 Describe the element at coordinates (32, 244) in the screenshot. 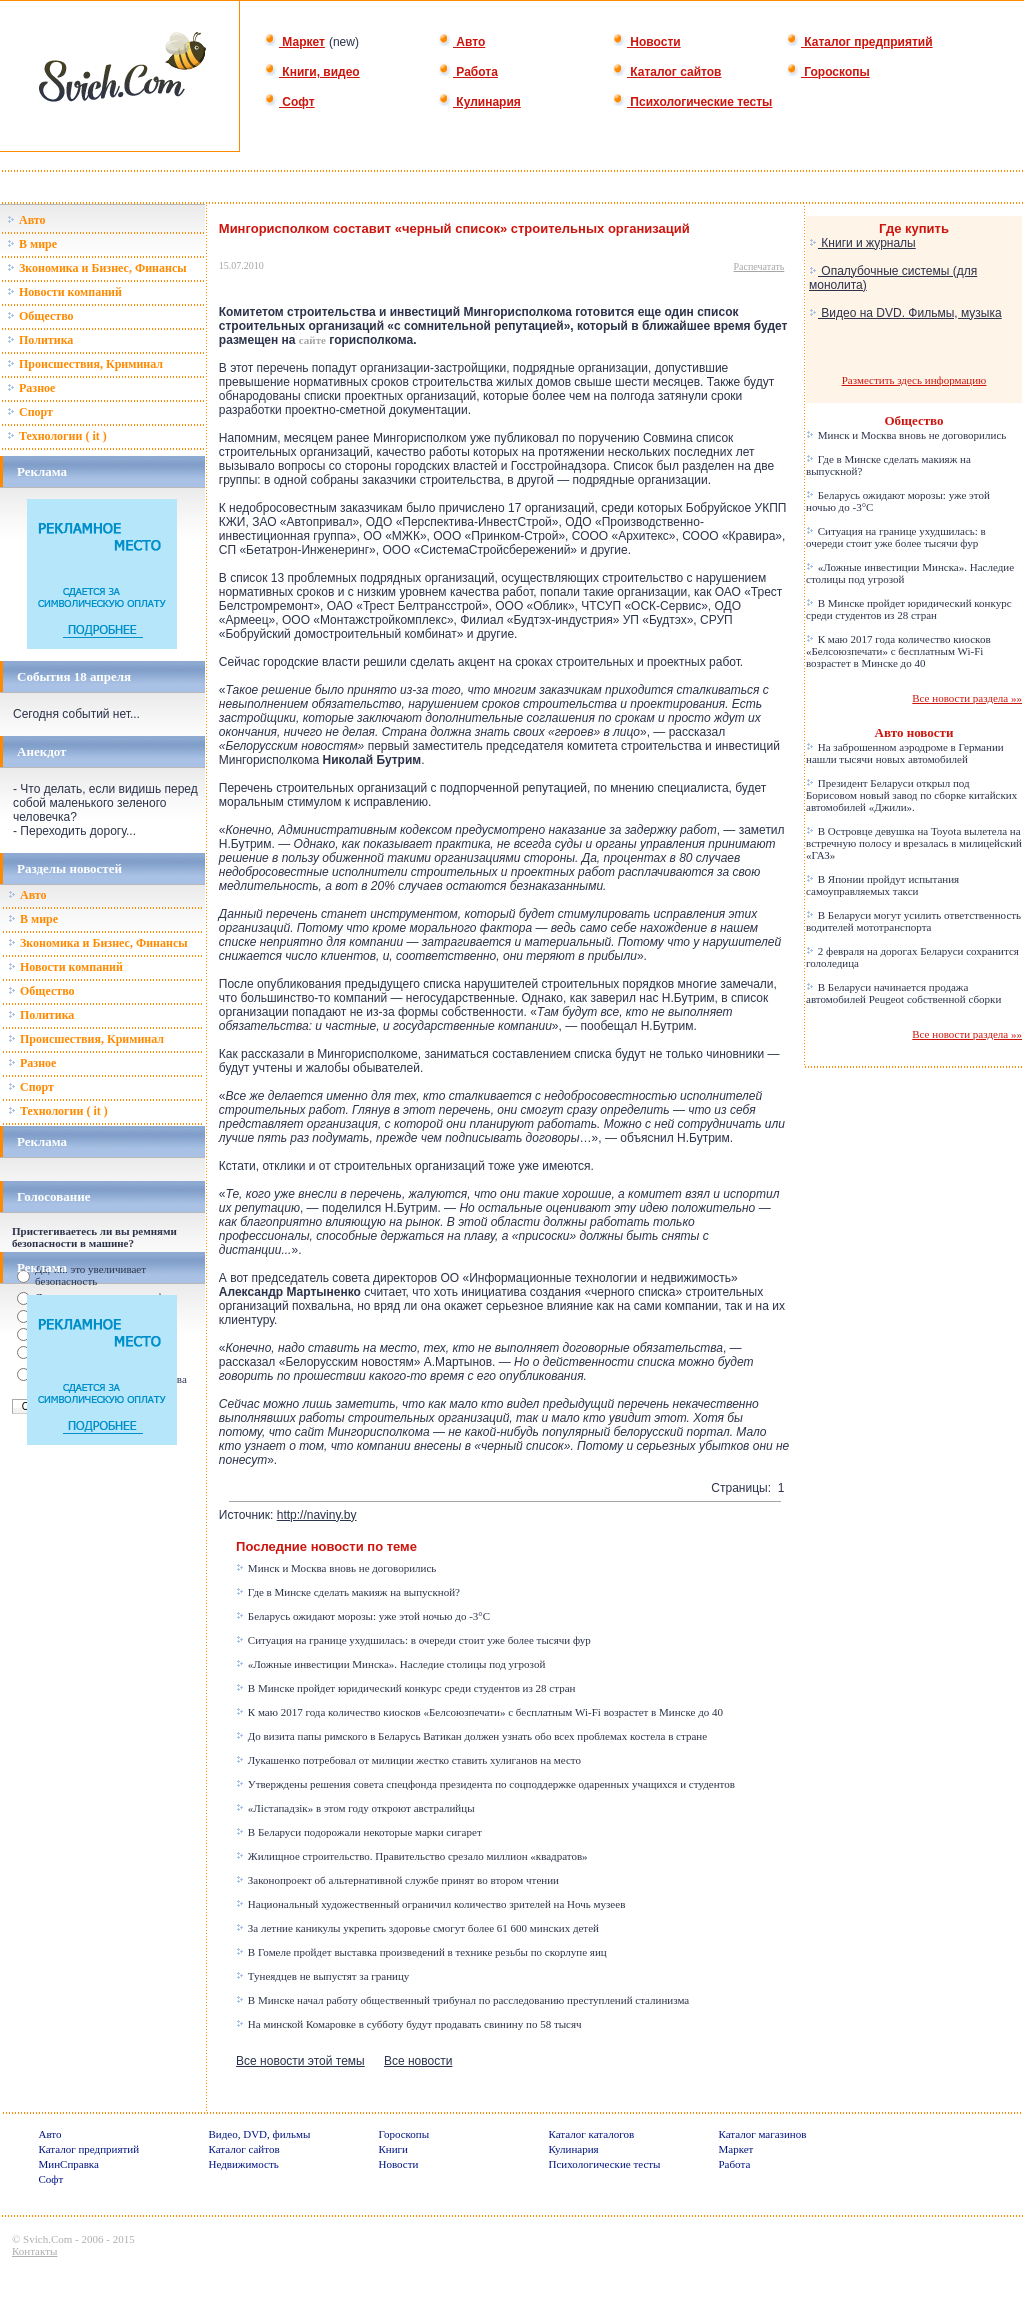

I see `В мире` at that location.